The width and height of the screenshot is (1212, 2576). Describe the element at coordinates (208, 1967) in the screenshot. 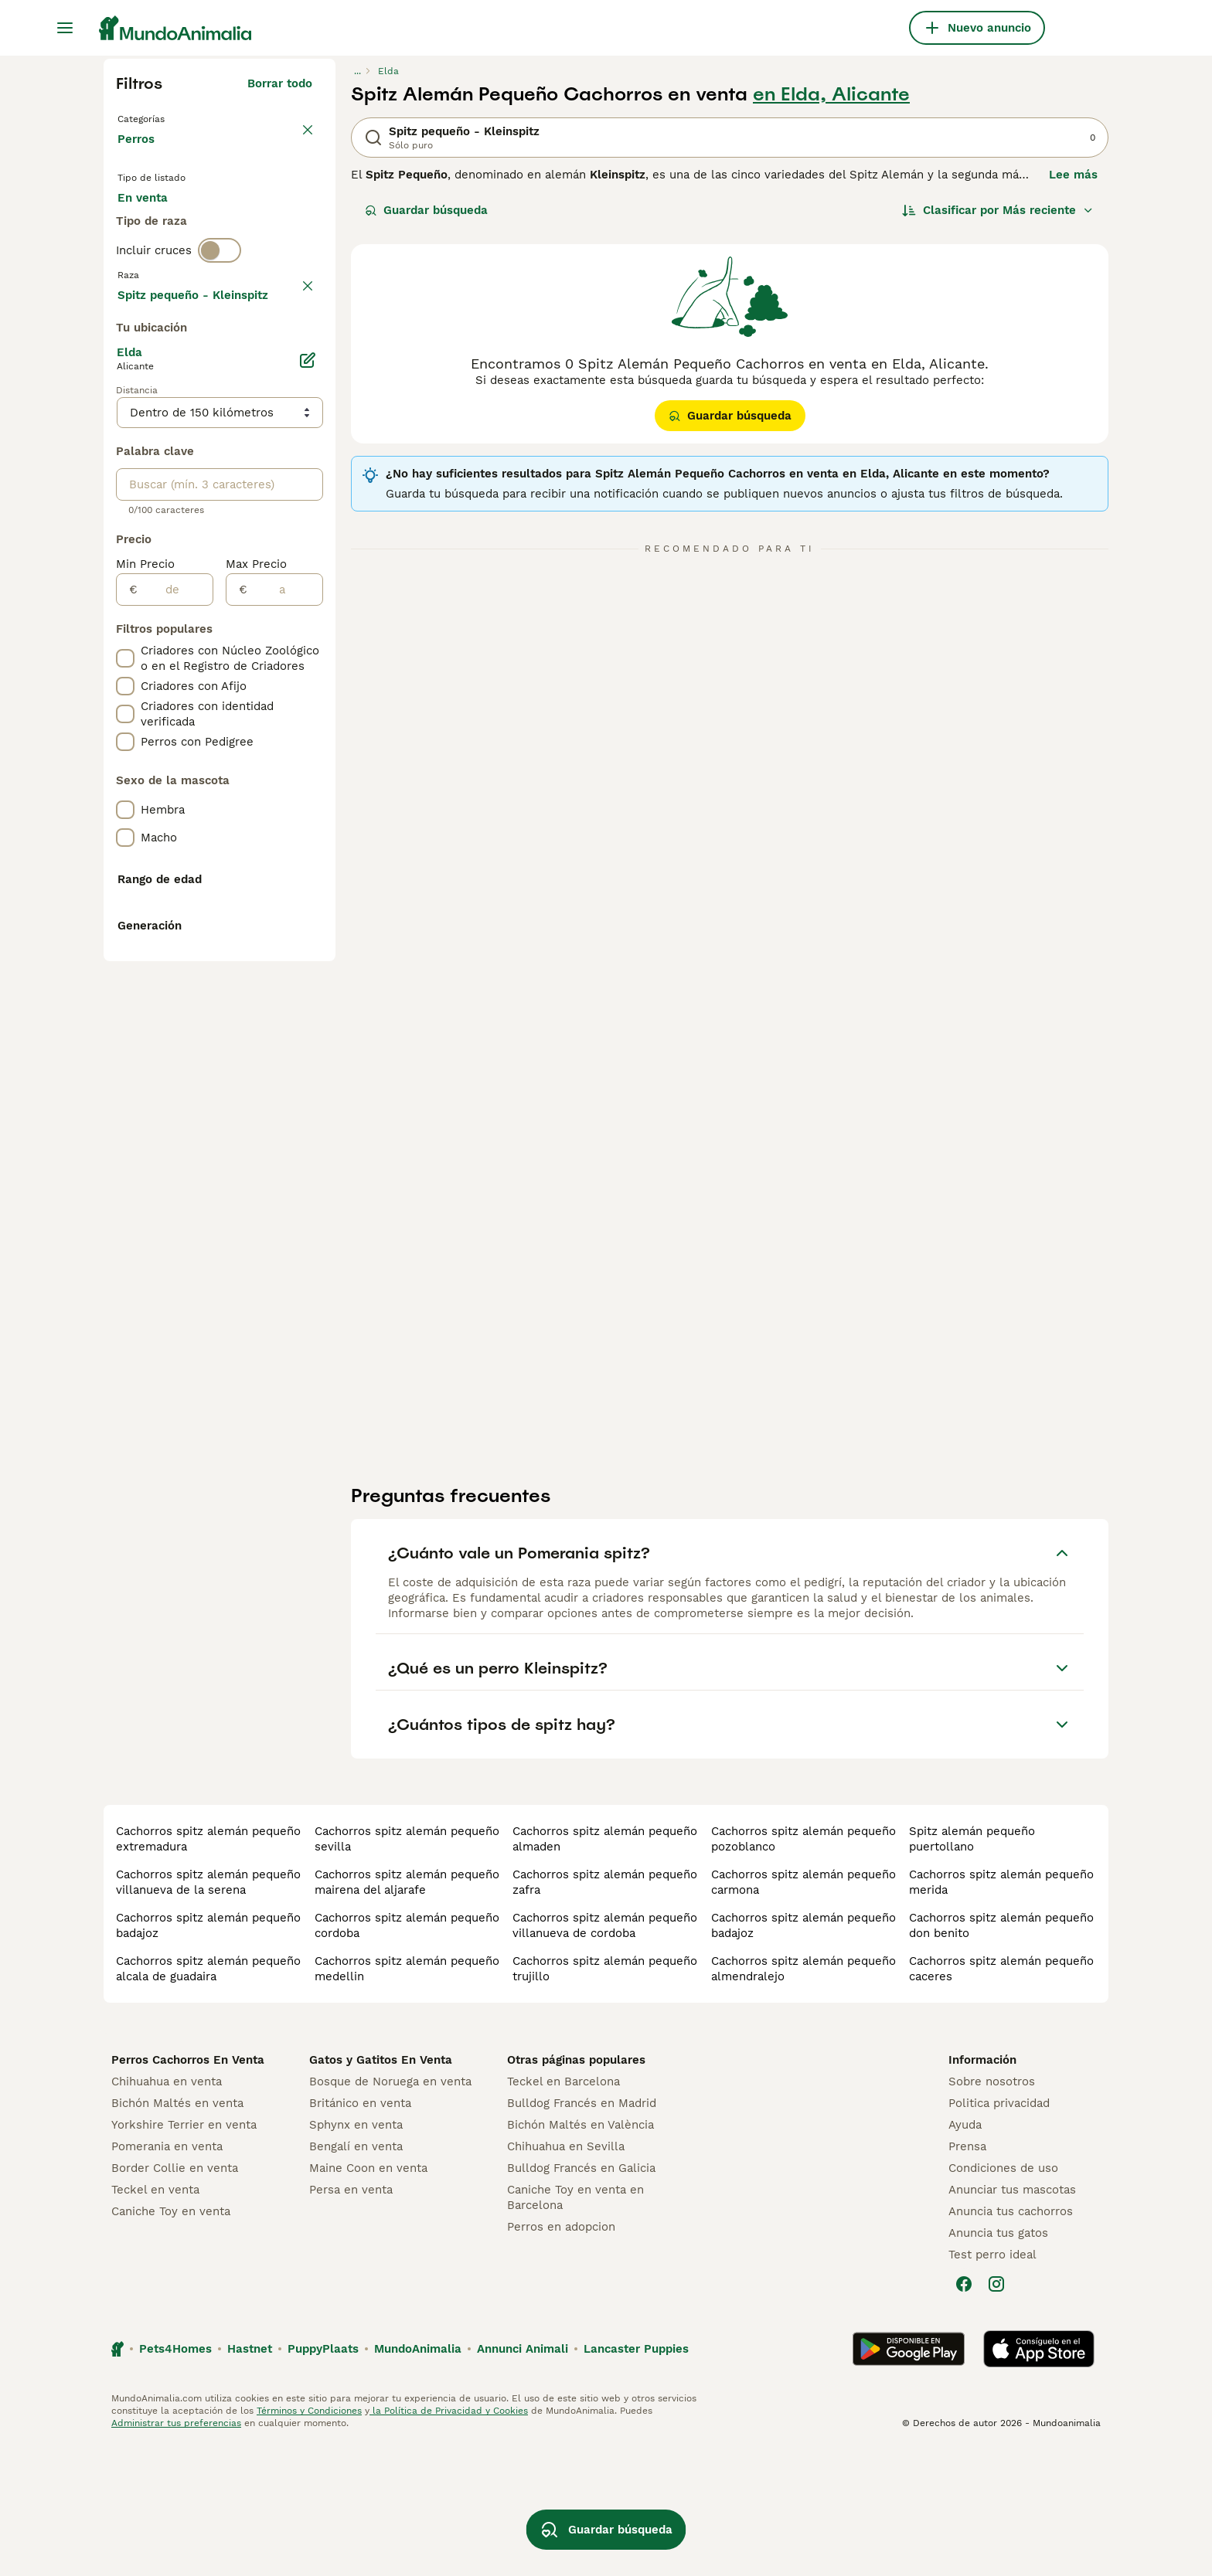

I see `cachorros spitz alemán pequeño extremadura` at that location.